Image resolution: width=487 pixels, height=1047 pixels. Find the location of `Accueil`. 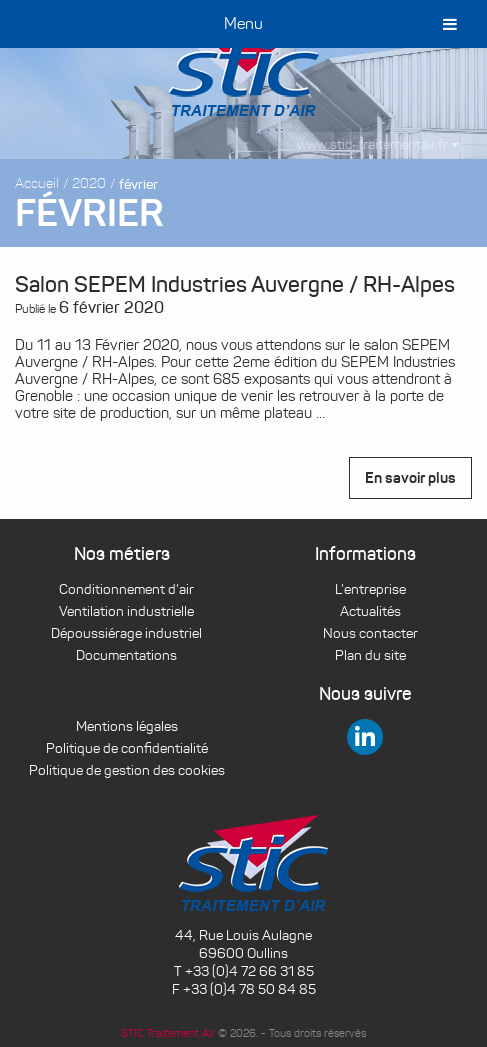

Accueil is located at coordinates (37, 183).